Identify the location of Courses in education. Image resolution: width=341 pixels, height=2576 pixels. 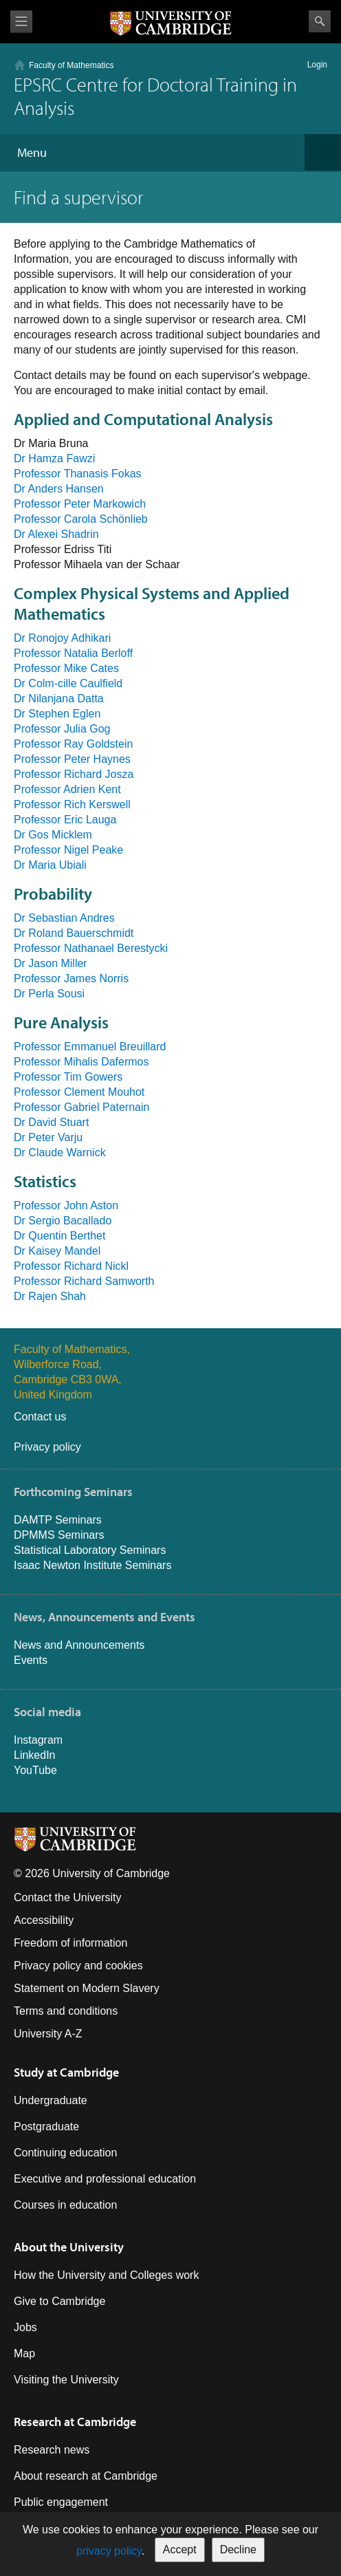
(65, 2205).